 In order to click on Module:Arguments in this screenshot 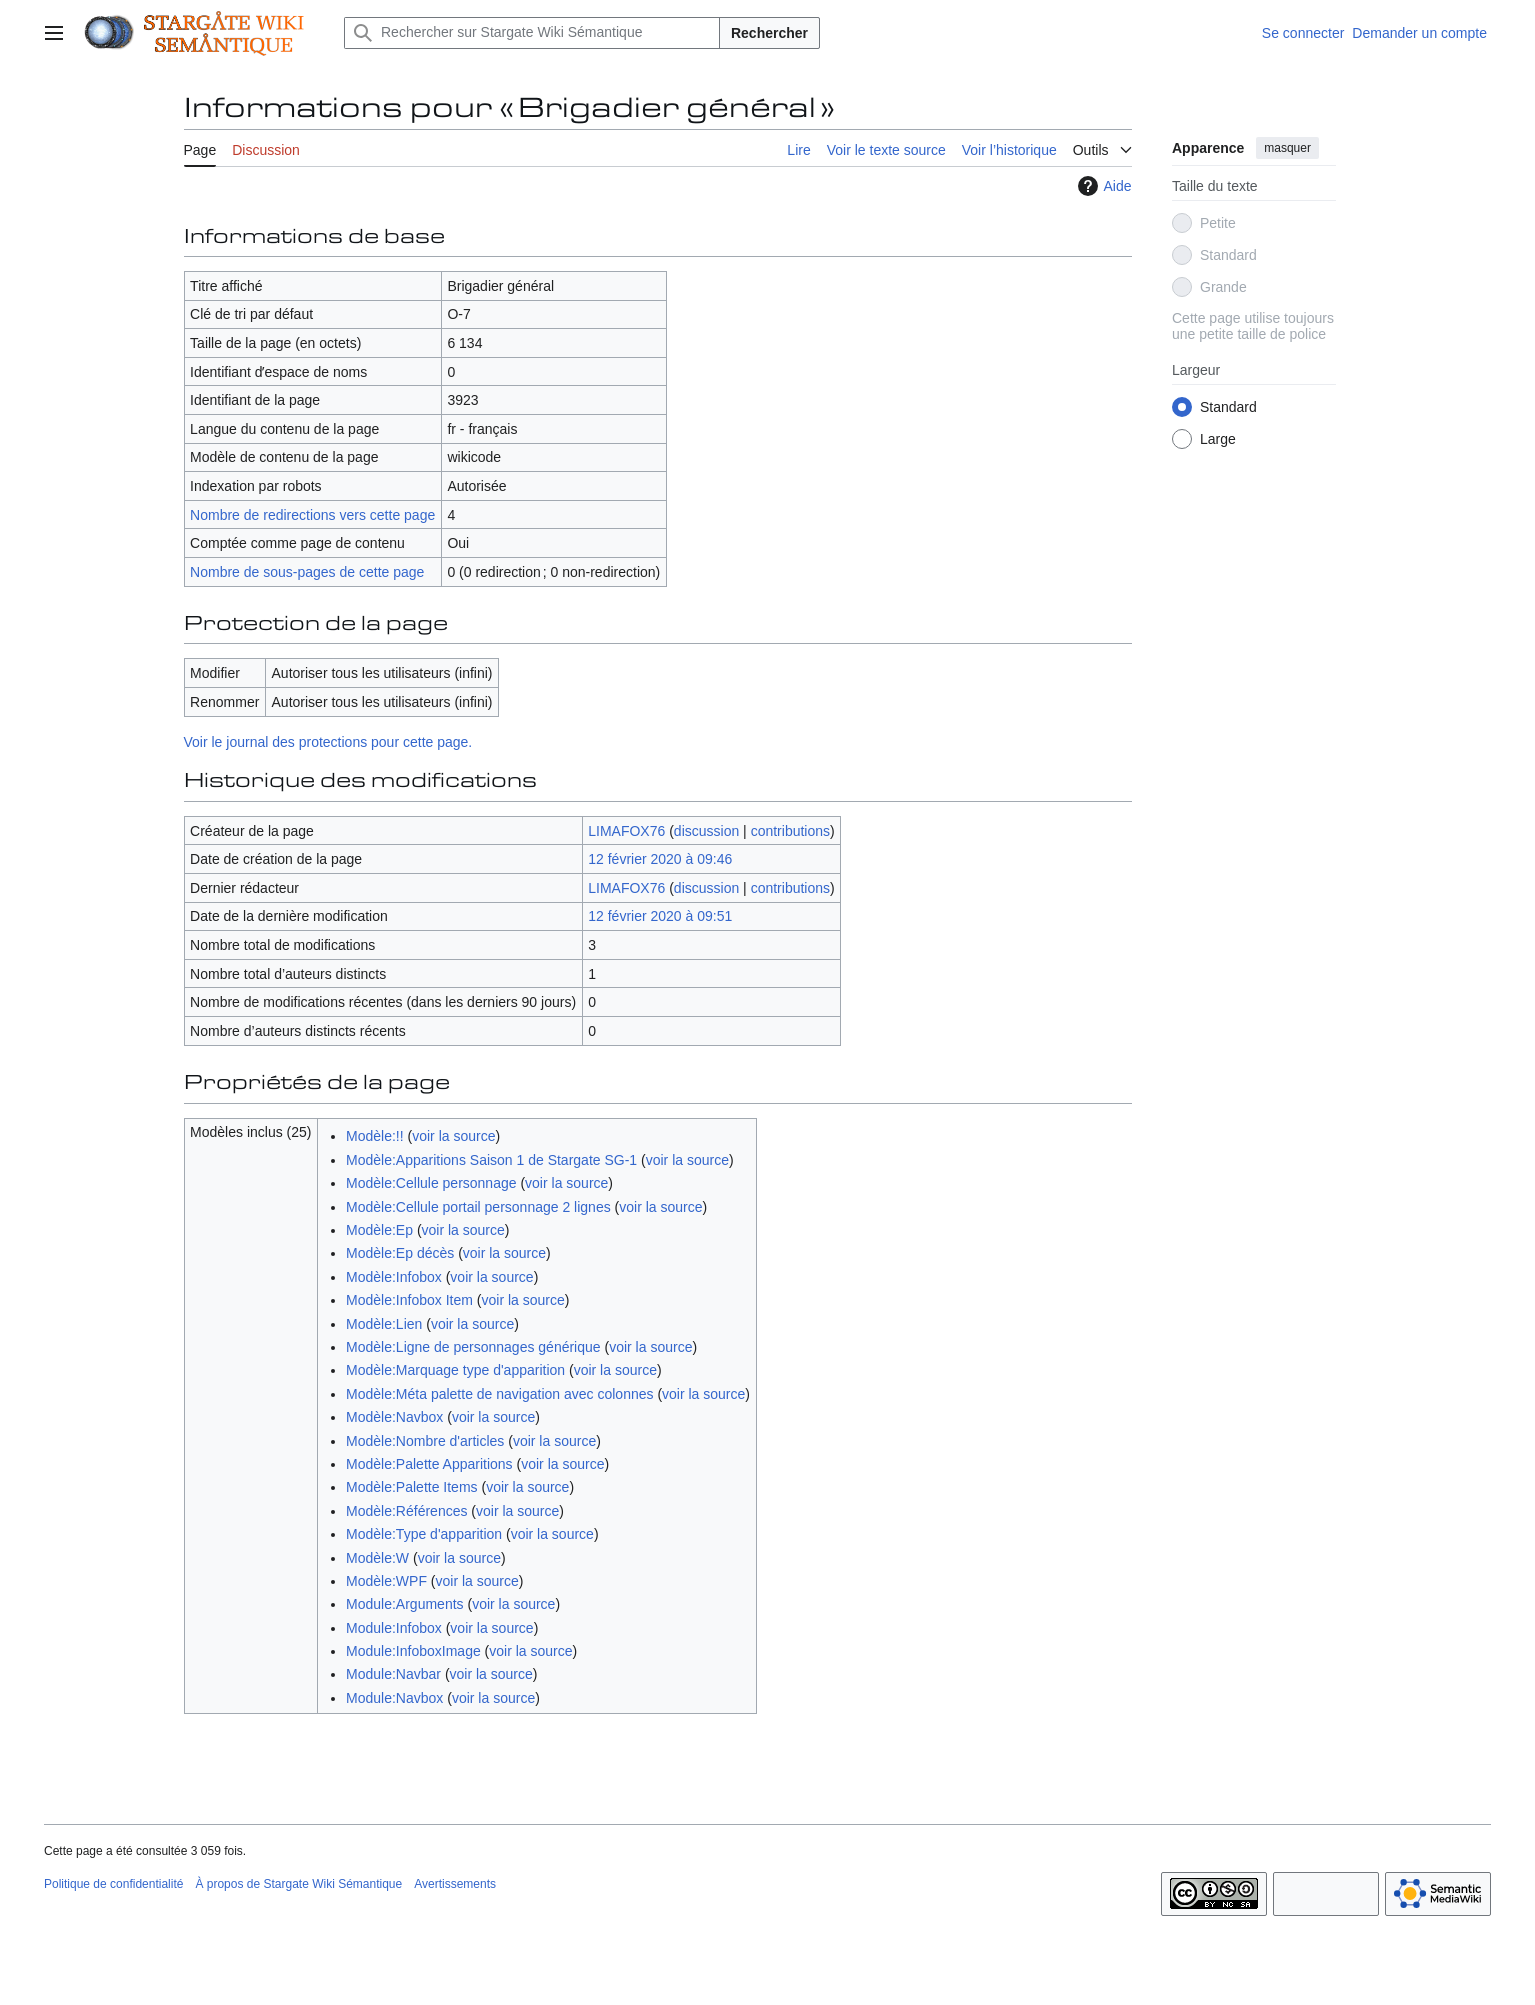, I will do `click(405, 1604)`.